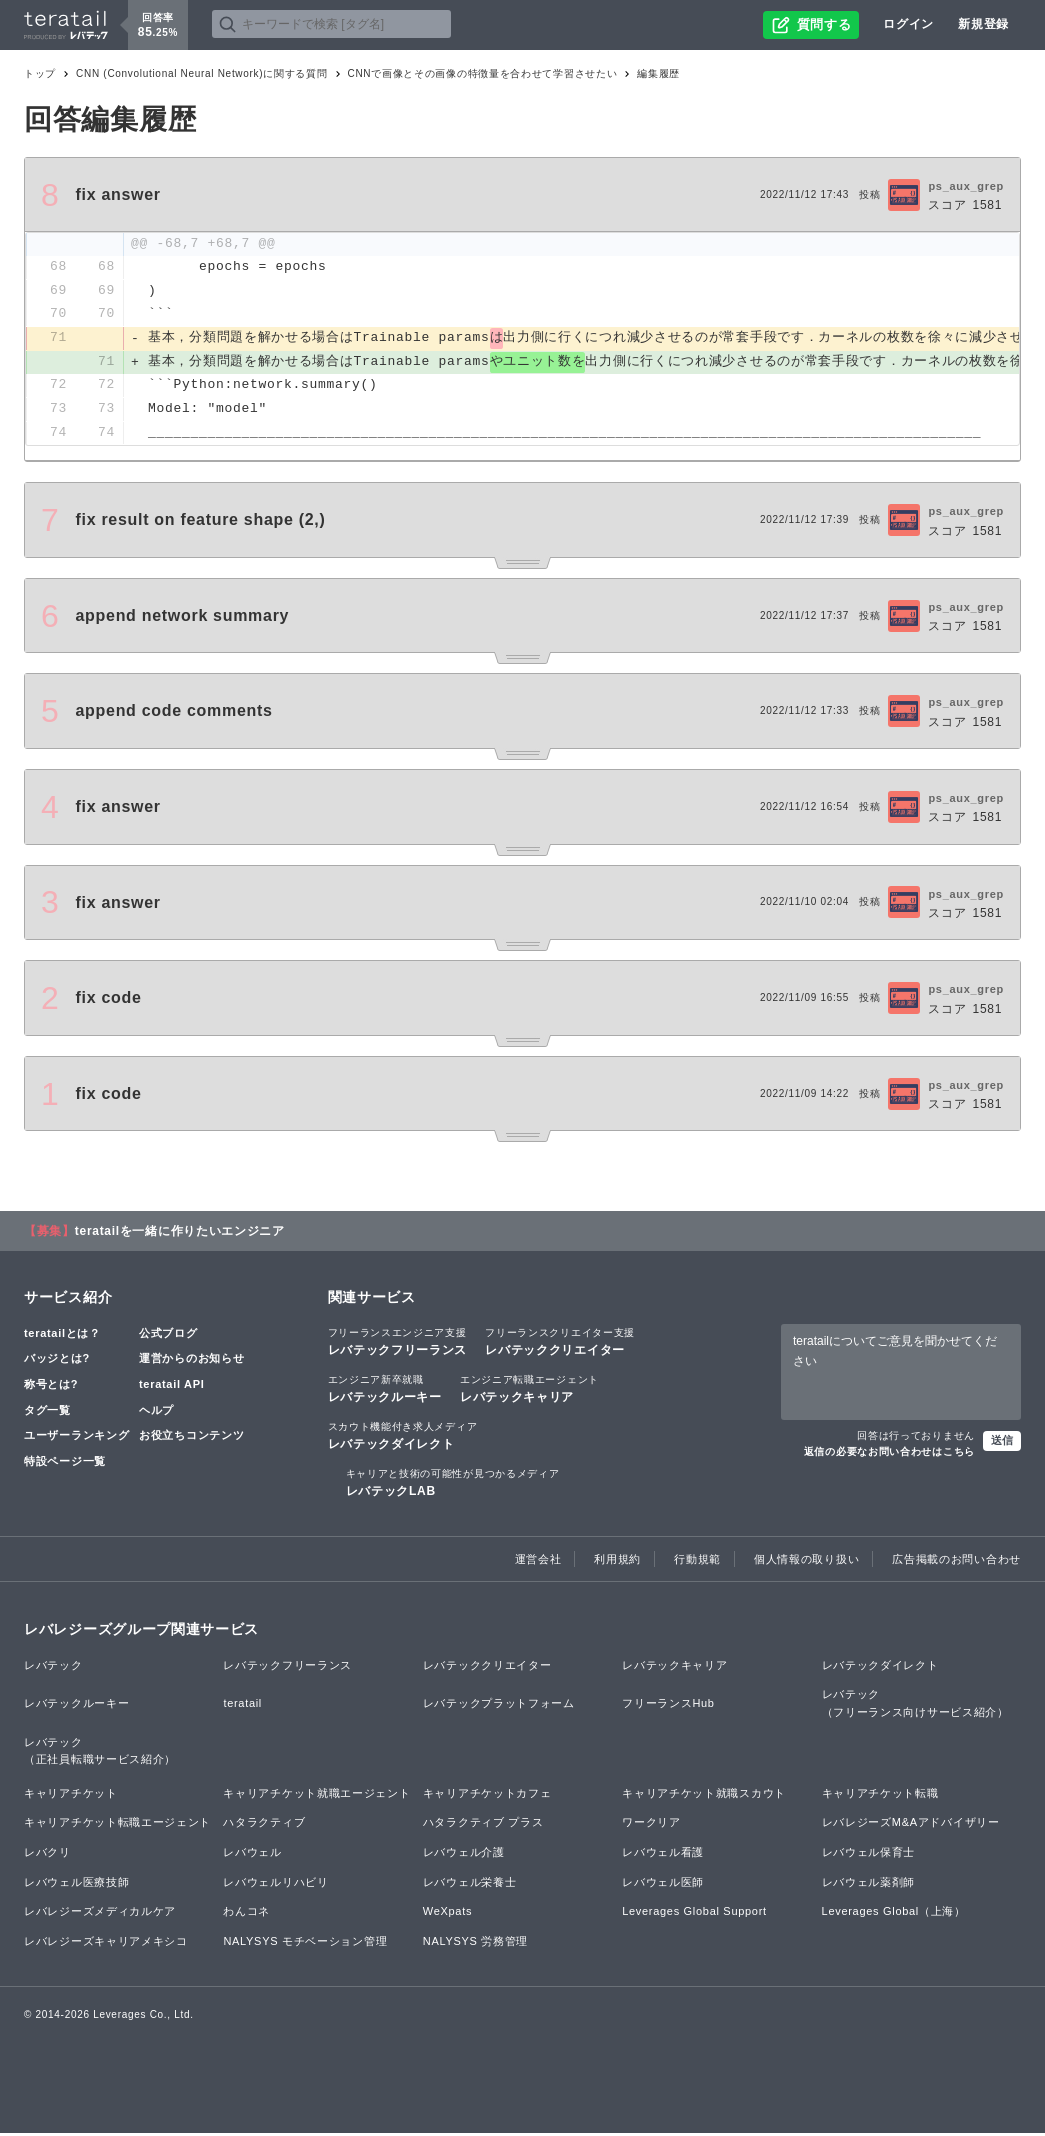 The image size is (1045, 2136). What do you see at coordinates (316, 1795) in the screenshot?
I see `キャリアチケット就職エージェント` at bounding box center [316, 1795].